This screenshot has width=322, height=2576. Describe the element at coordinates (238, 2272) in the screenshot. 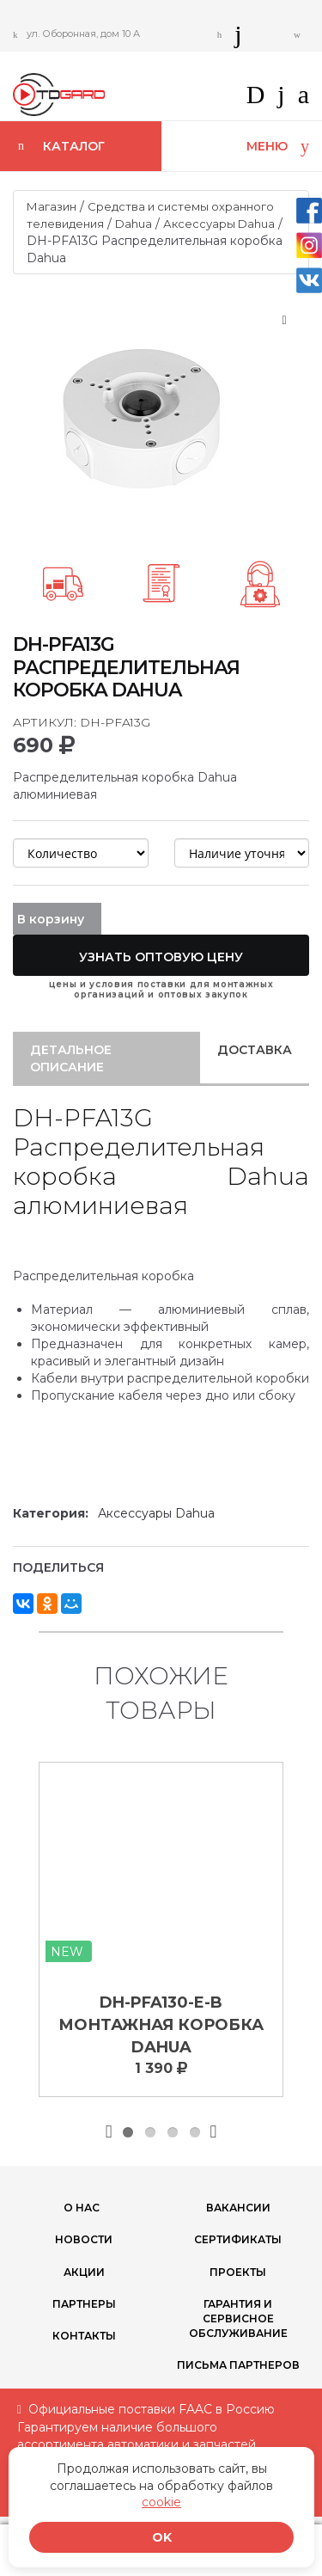

I see `Проекты` at that location.